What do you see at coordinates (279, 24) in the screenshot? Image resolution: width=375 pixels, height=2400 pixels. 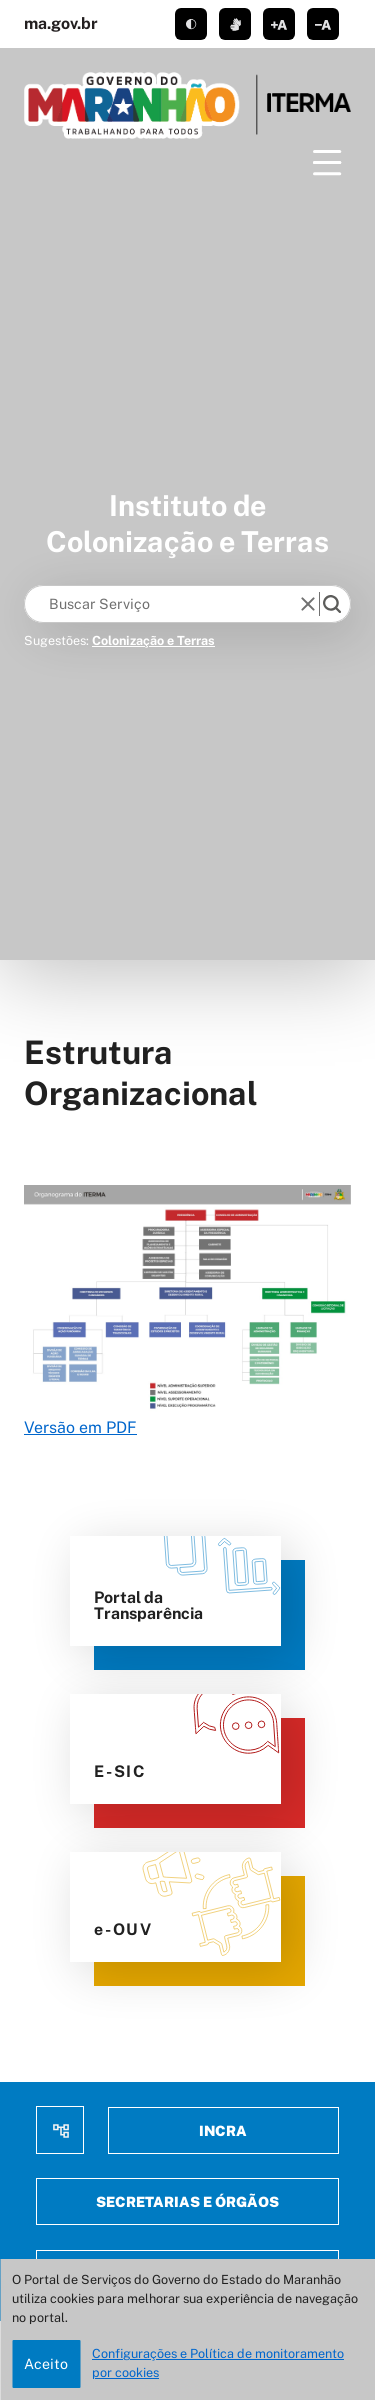 I see `aumentar corpo de texto` at bounding box center [279, 24].